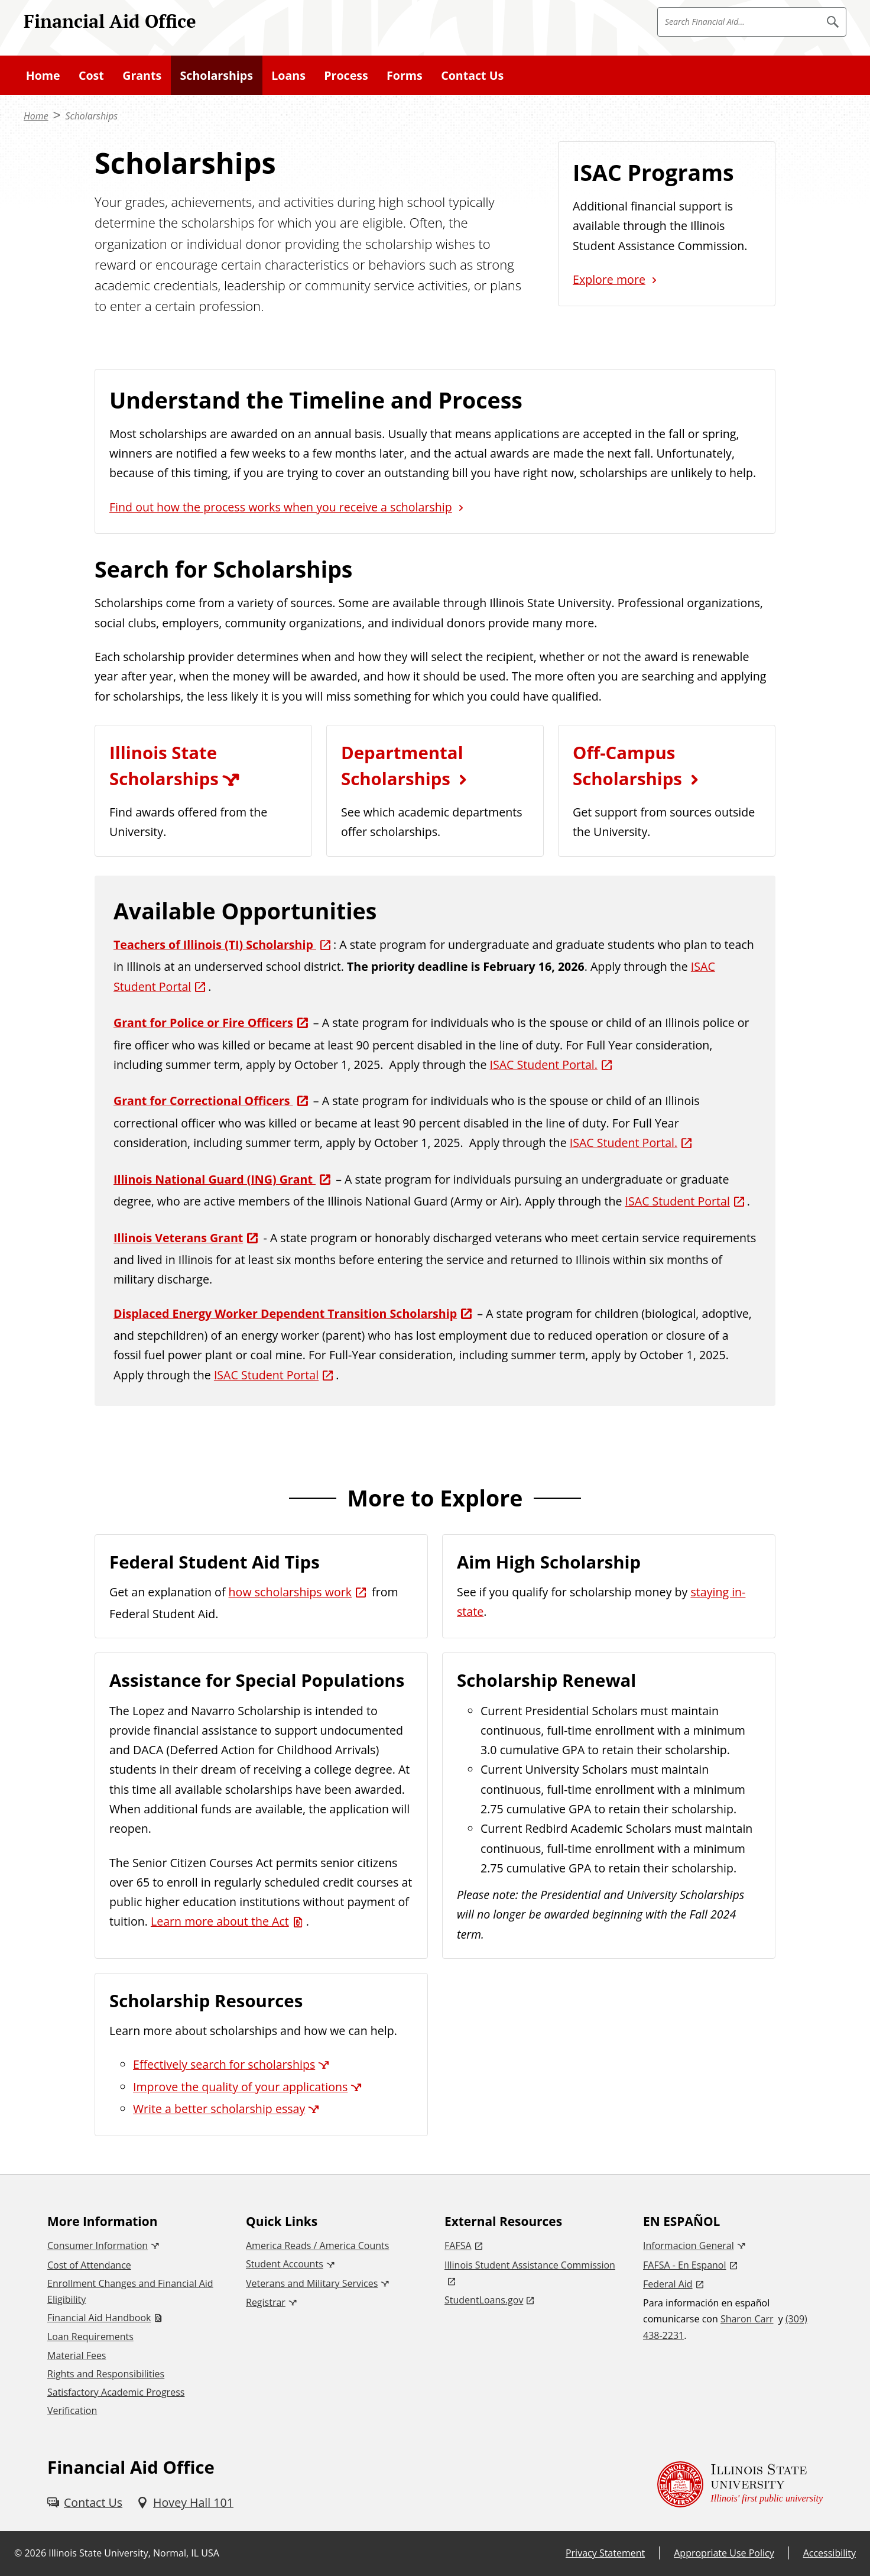 This screenshot has height=2576, width=870. What do you see at coordinates (677, 1201) in the screenshot?
I see `ISAC Student Portal [ISAC Student Portal (External)]` at bounding box center [677, 1201].